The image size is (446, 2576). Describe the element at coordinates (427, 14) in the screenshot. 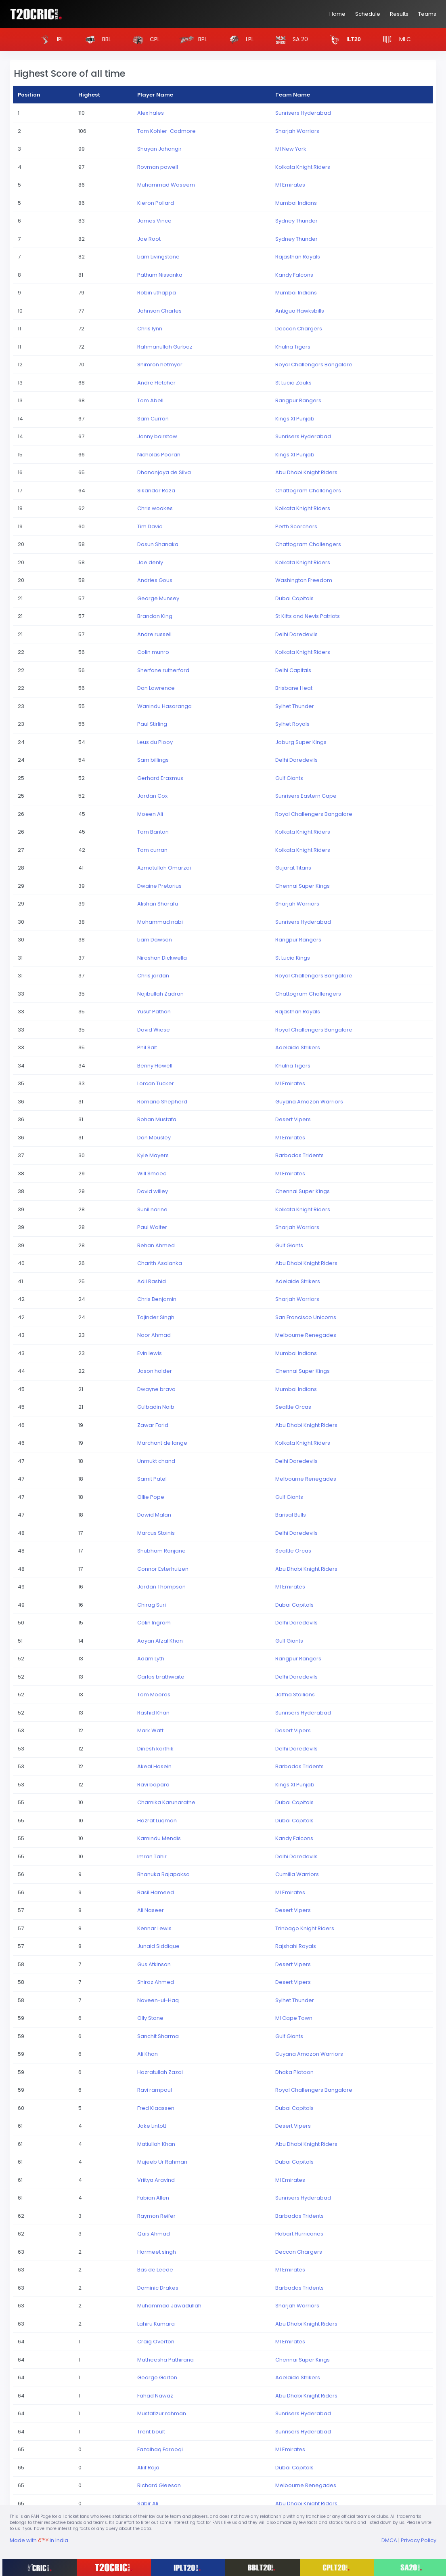

I see `Teams` at that location.